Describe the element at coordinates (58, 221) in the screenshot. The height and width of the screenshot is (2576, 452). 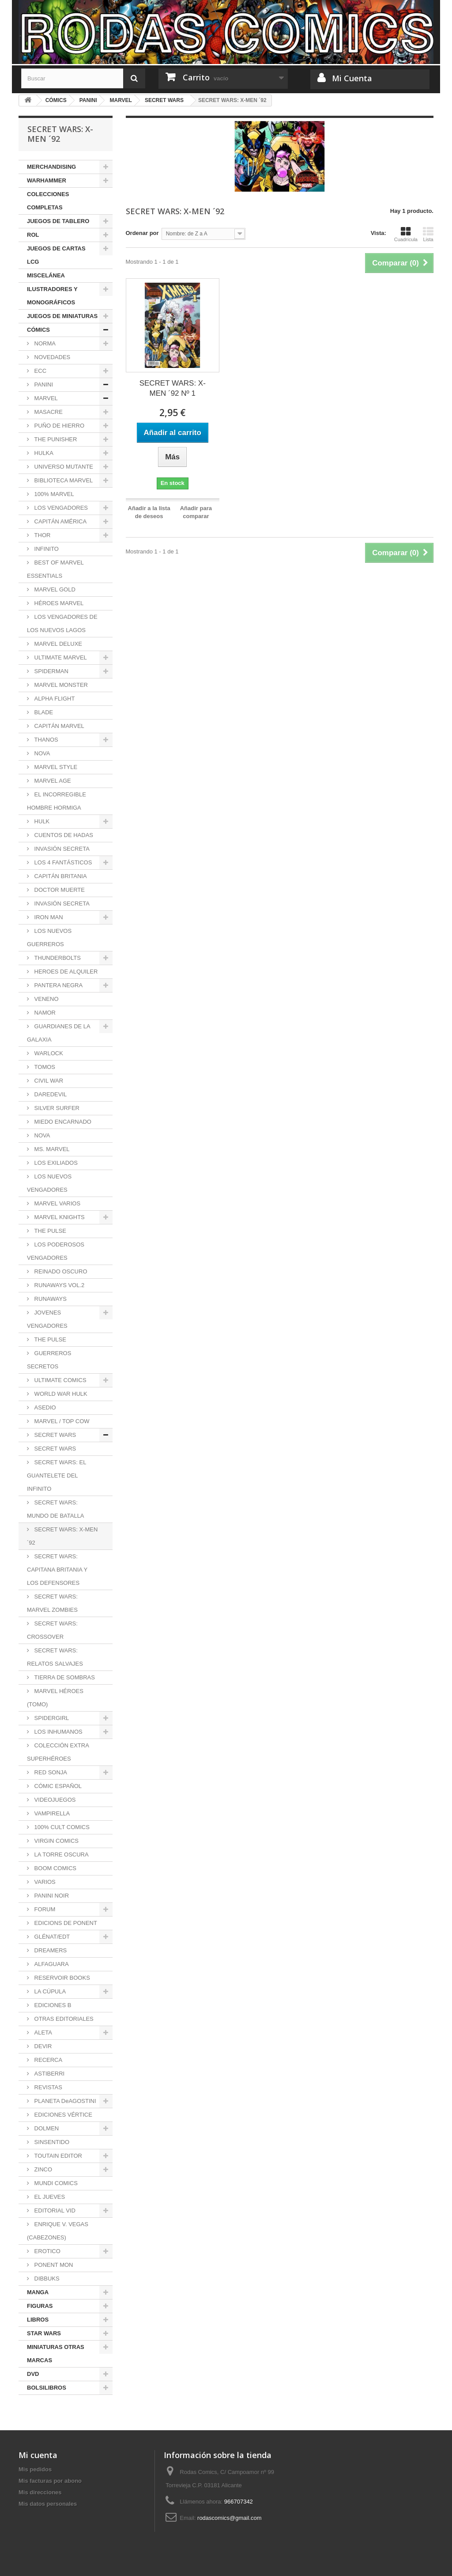
I see `JUEGOS DE TABLERO` at that location.